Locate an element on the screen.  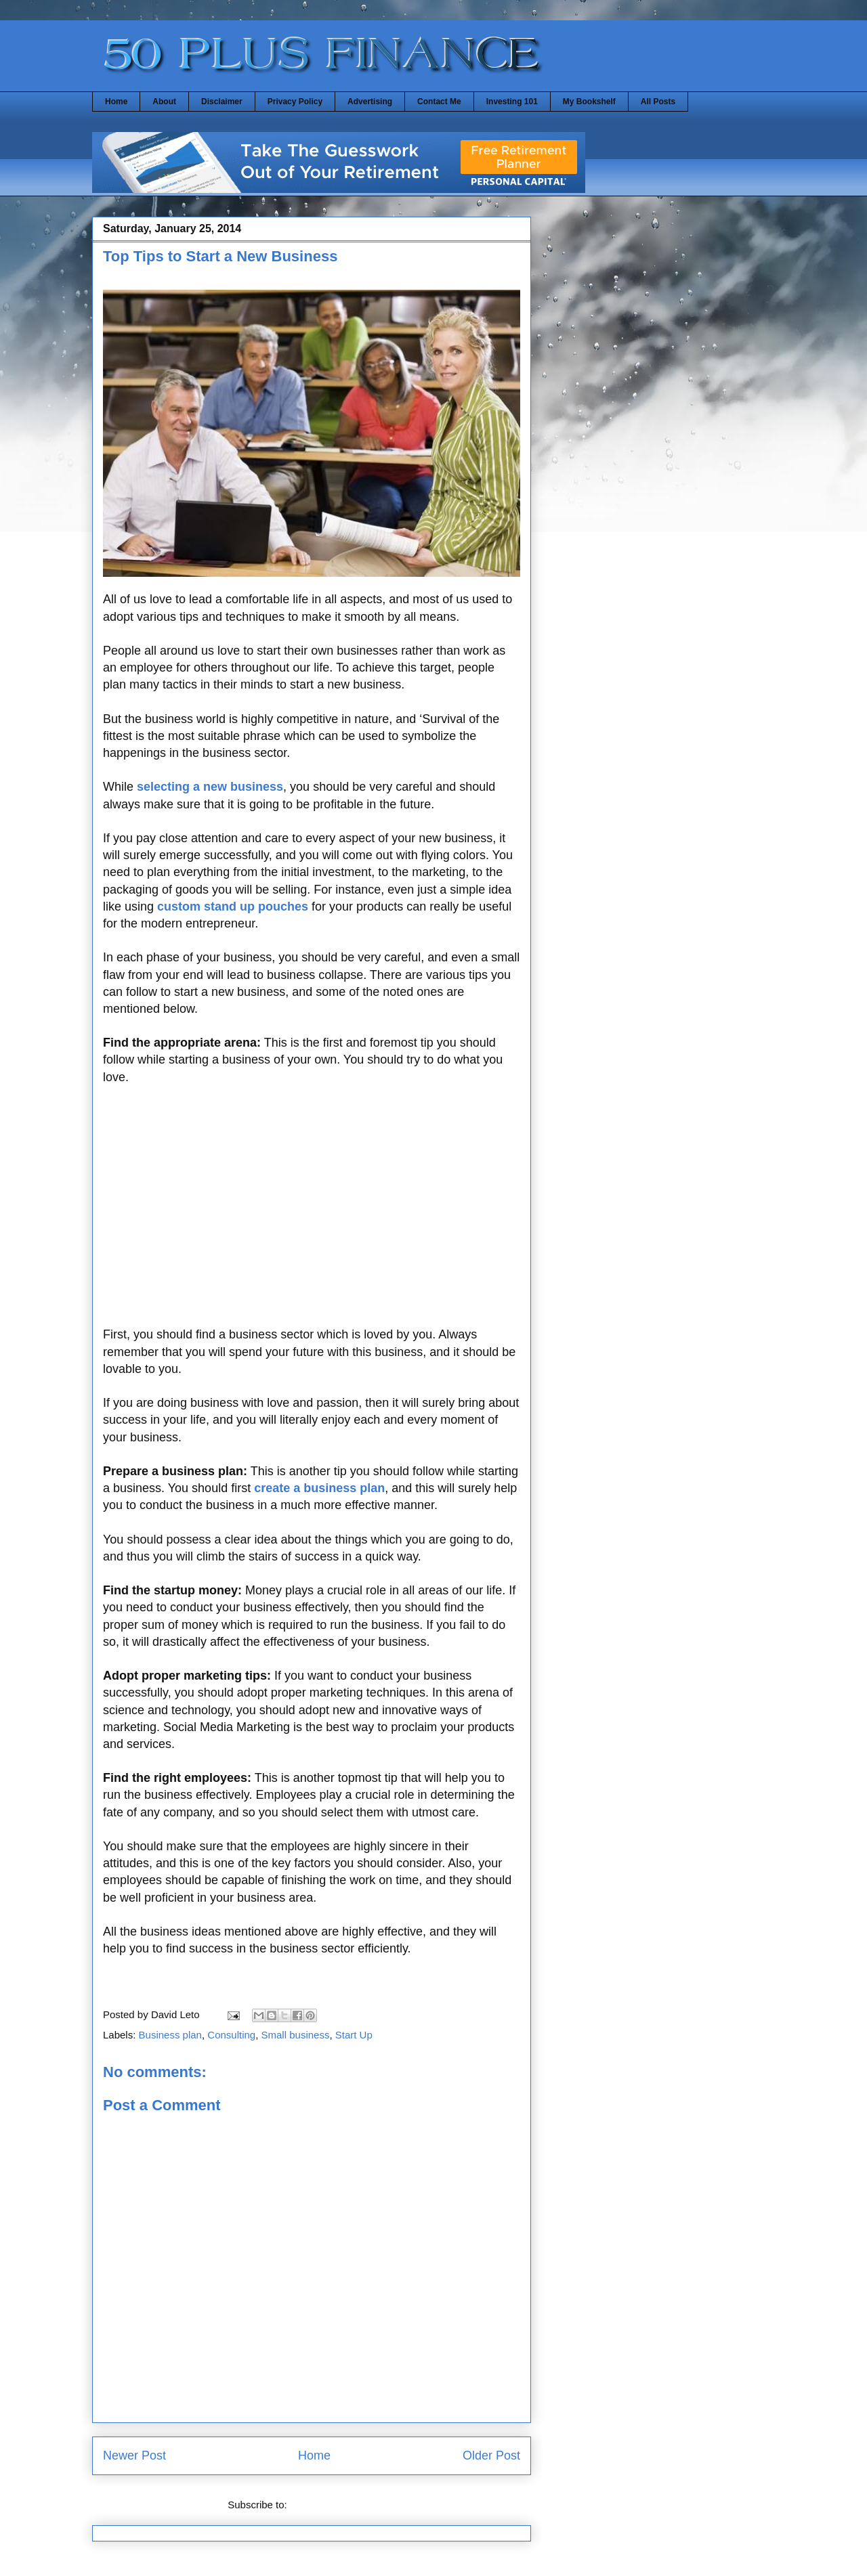
My Bookshelf is located at coordinates (589, 101).